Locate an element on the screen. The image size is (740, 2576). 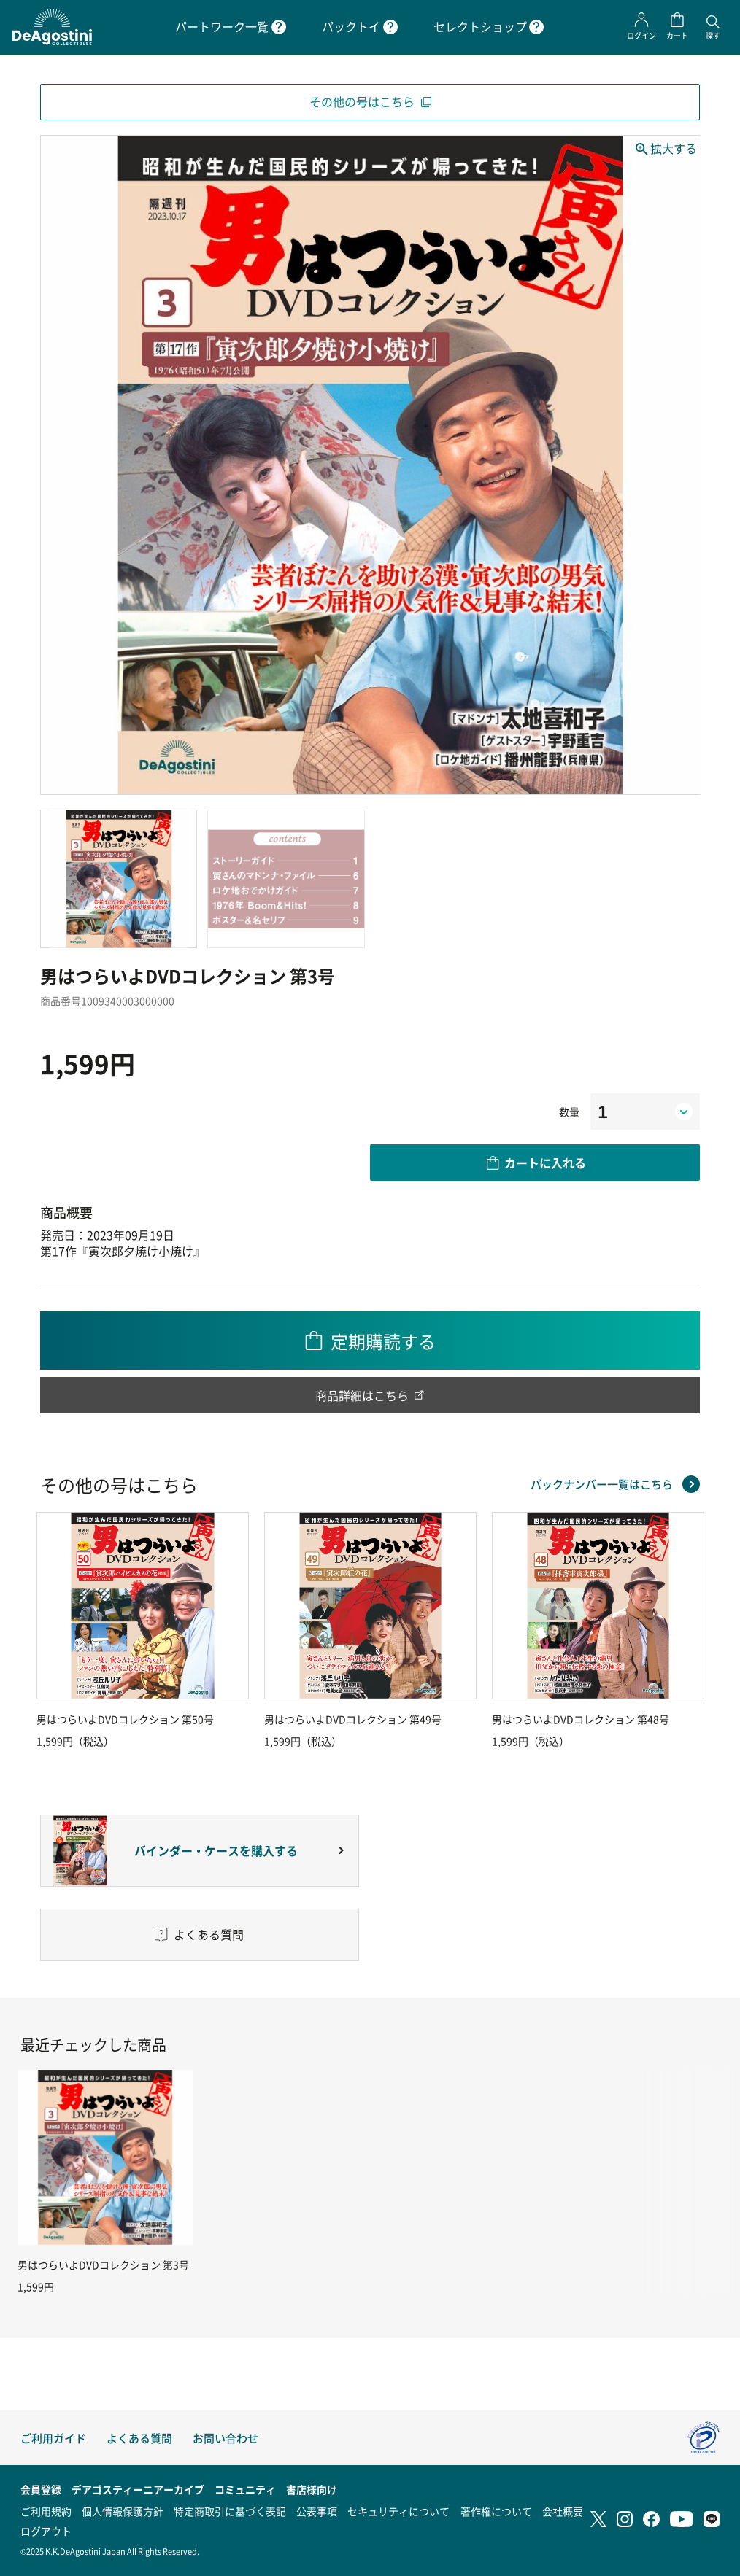
ご利用ガイド is located at coordinates (53, 2437).